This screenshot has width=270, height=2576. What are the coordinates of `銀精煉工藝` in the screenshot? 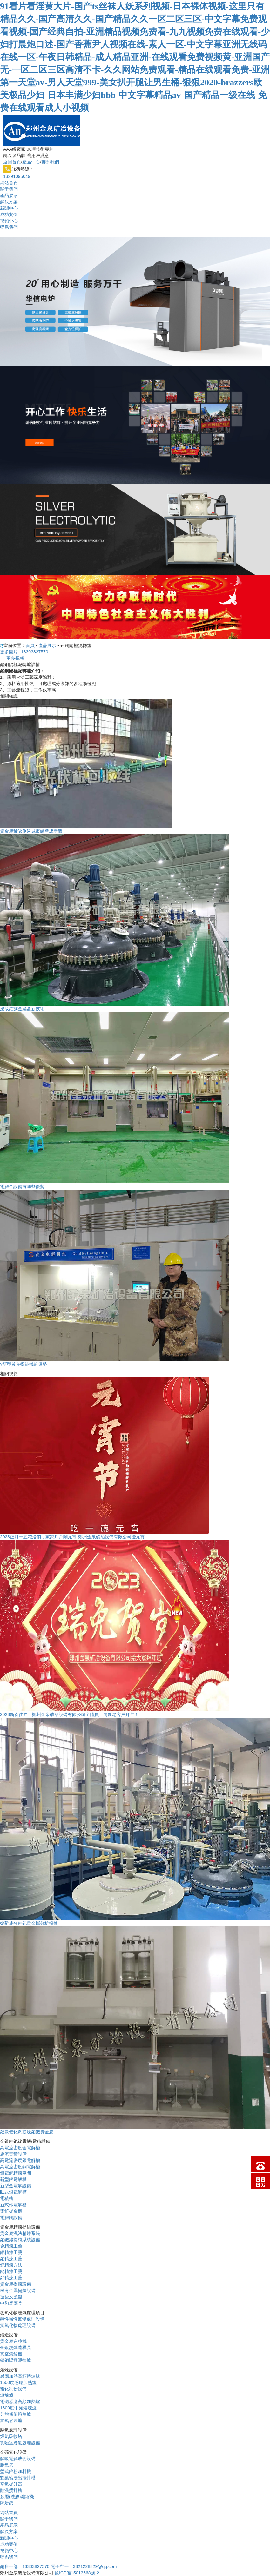 It's located at (11, 2252).